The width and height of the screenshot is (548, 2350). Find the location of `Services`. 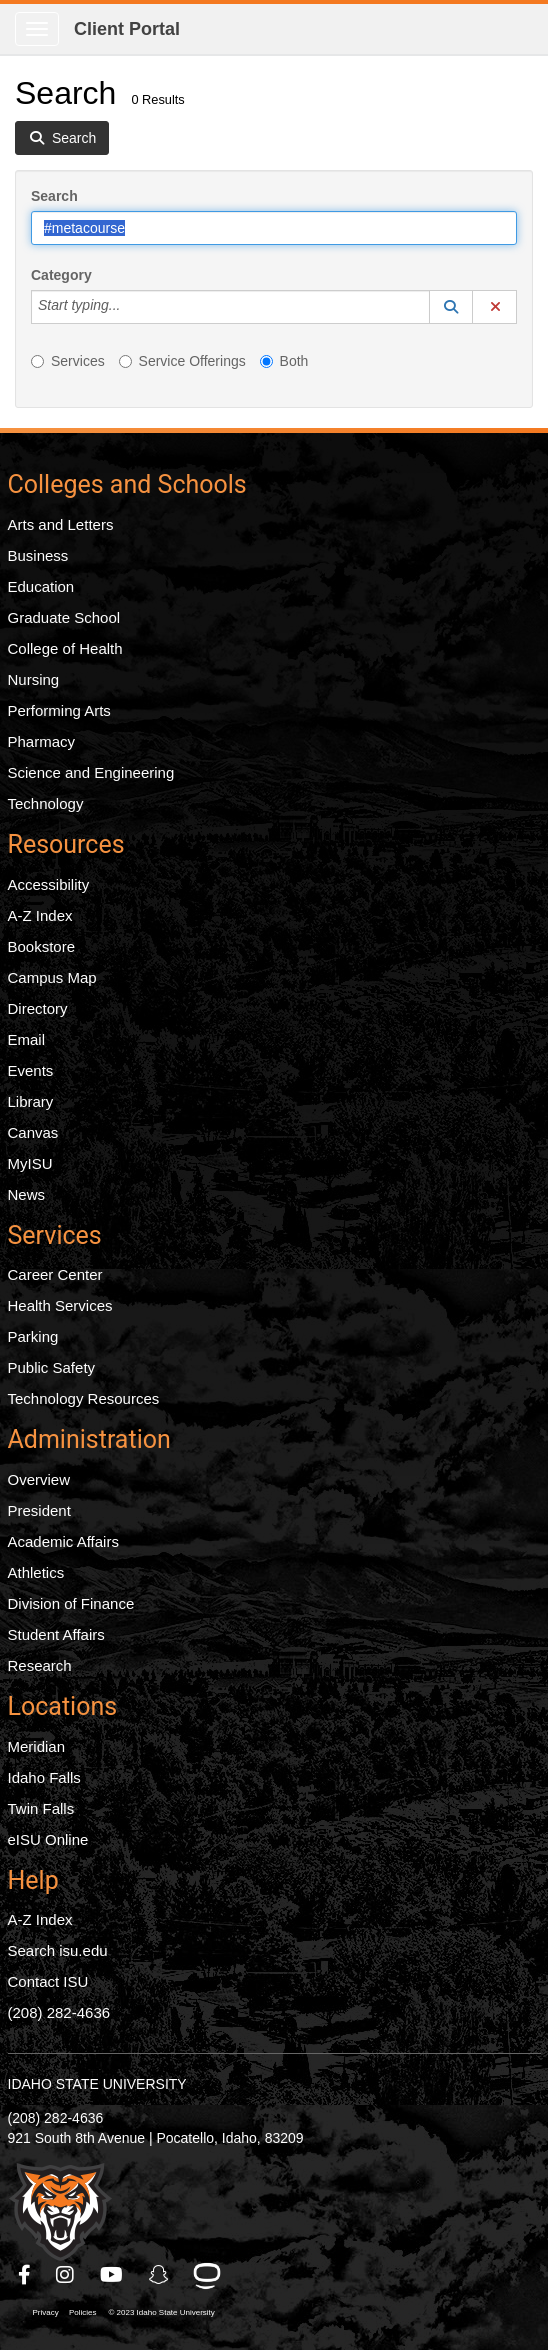

Services is located at coordinates (68, 361).